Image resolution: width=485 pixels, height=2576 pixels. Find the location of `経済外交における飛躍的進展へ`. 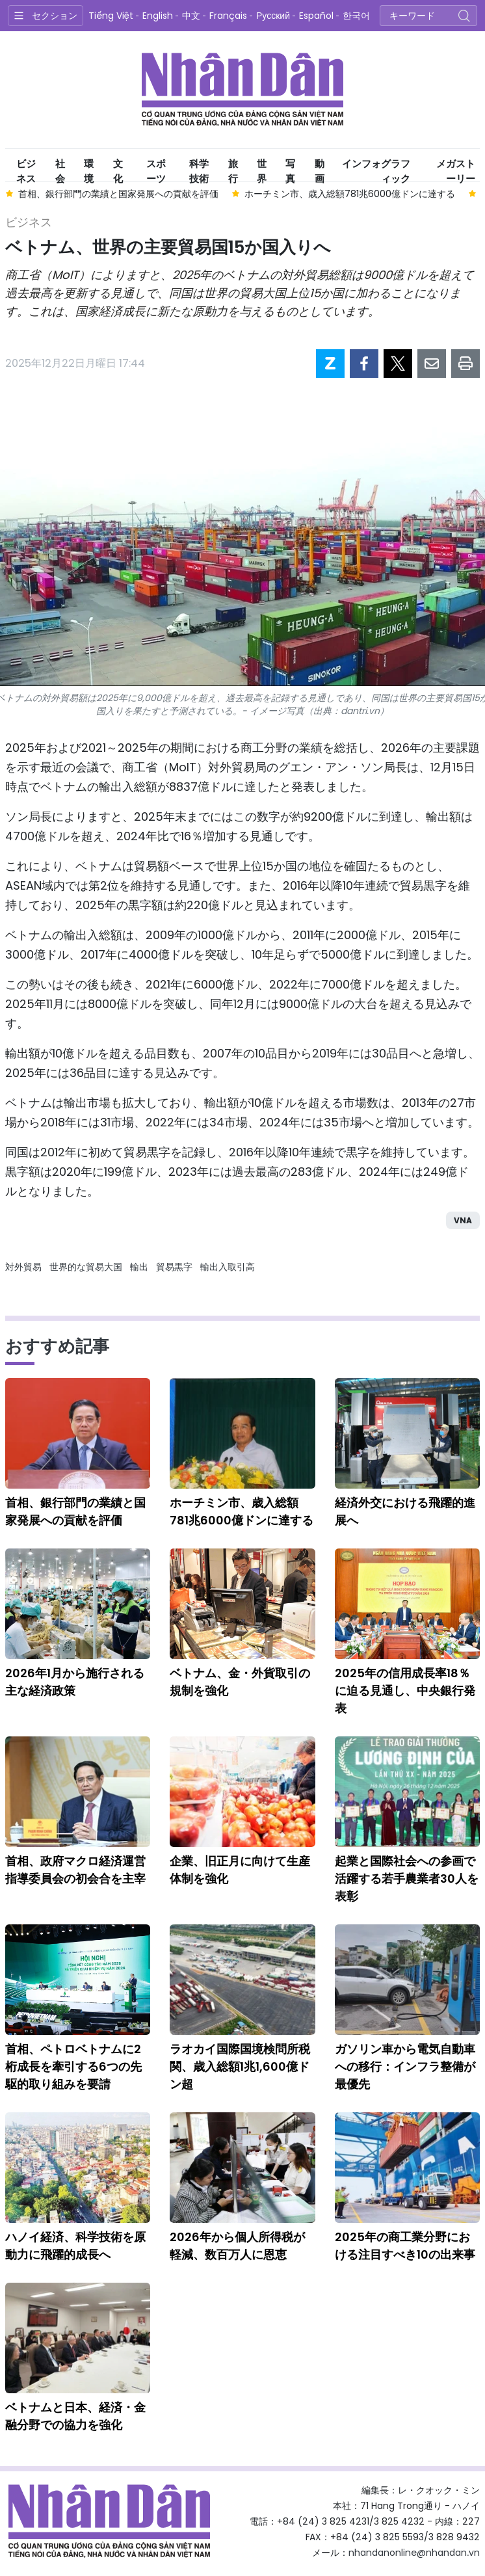

経済外交における飛躍的進展へ is located at coordinates (405, 1511).